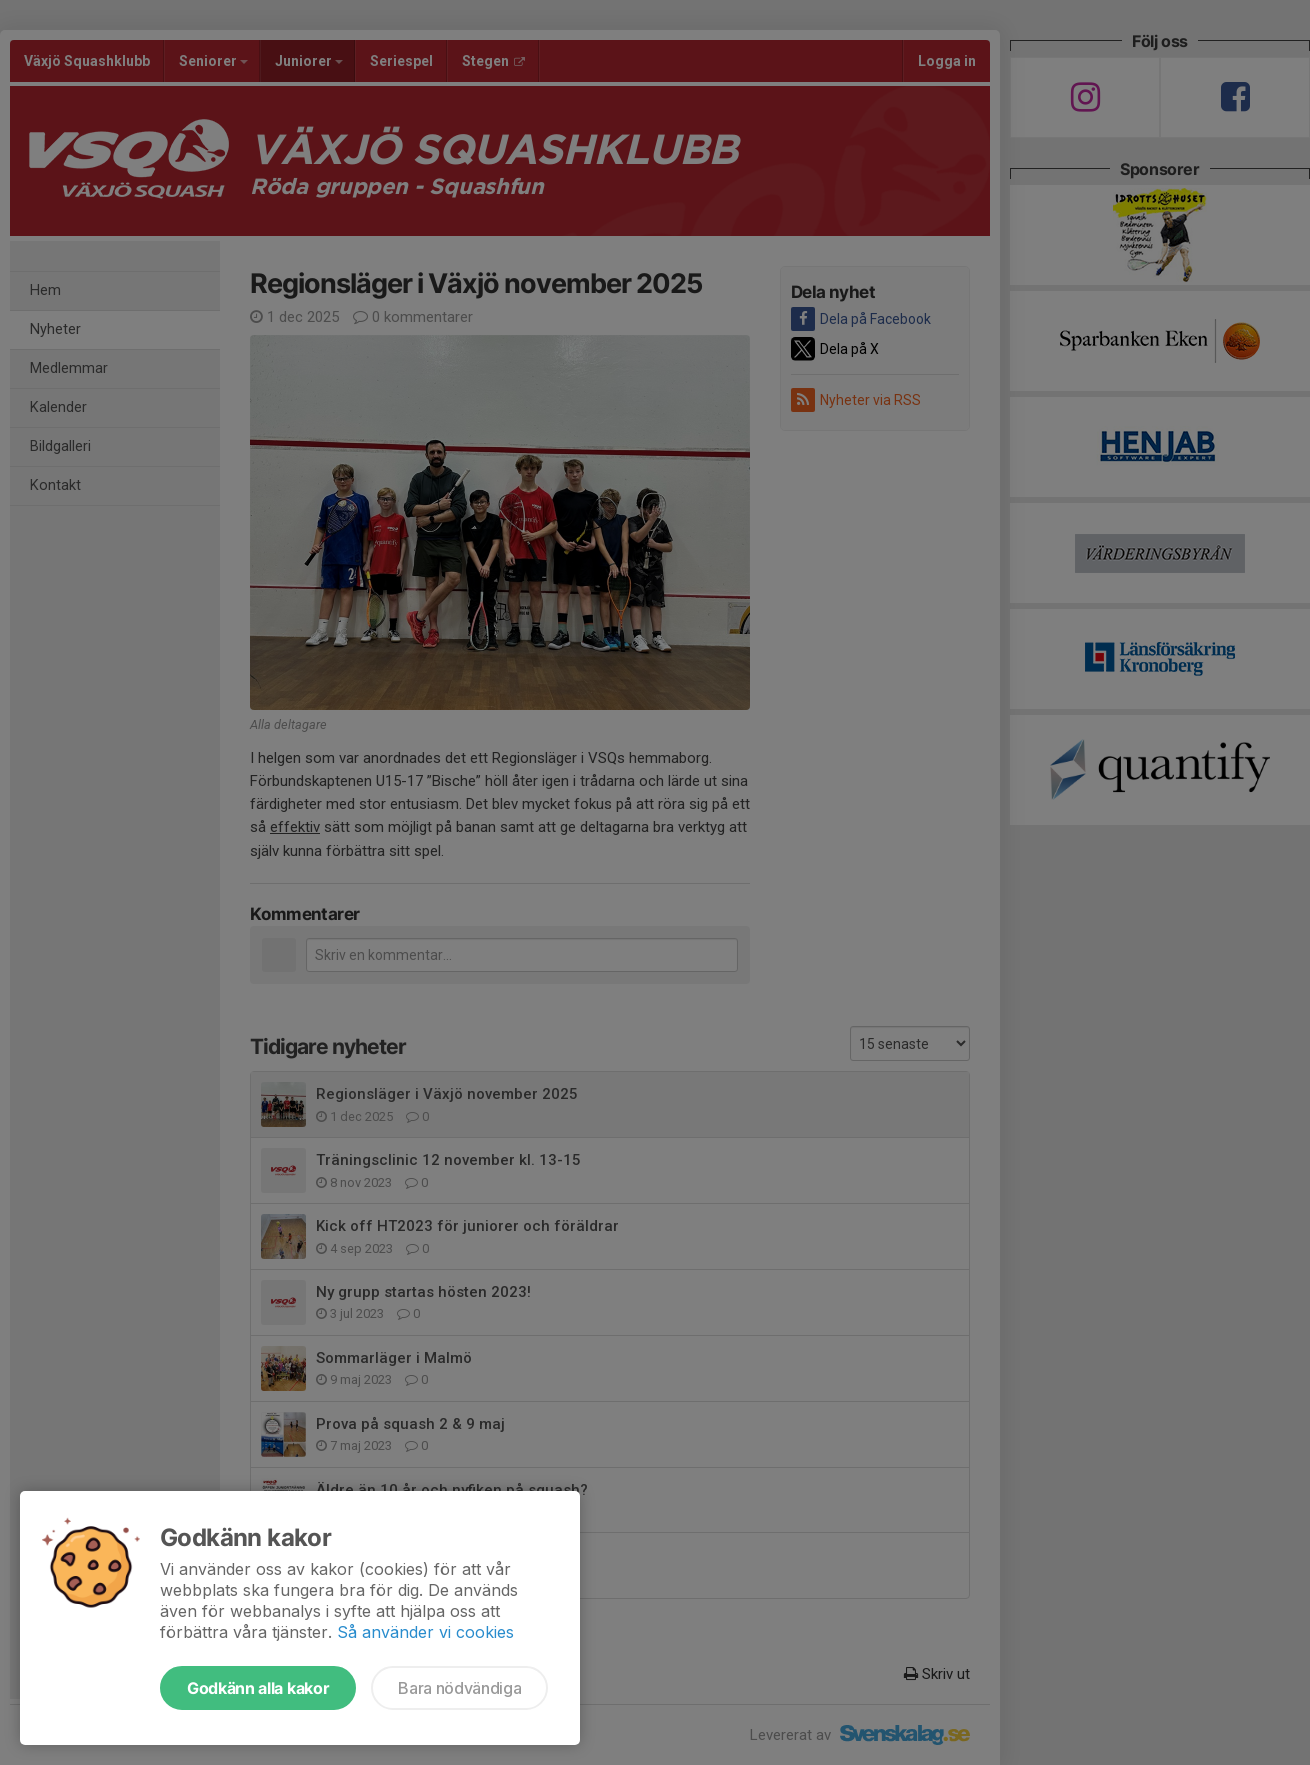 The height and width of the screenshot is (1765, 1310). What do you see at coordinates (258, 1688) in the screenshot?
I see `Godkänn alla kakor` at bounding box center [258, 1688].